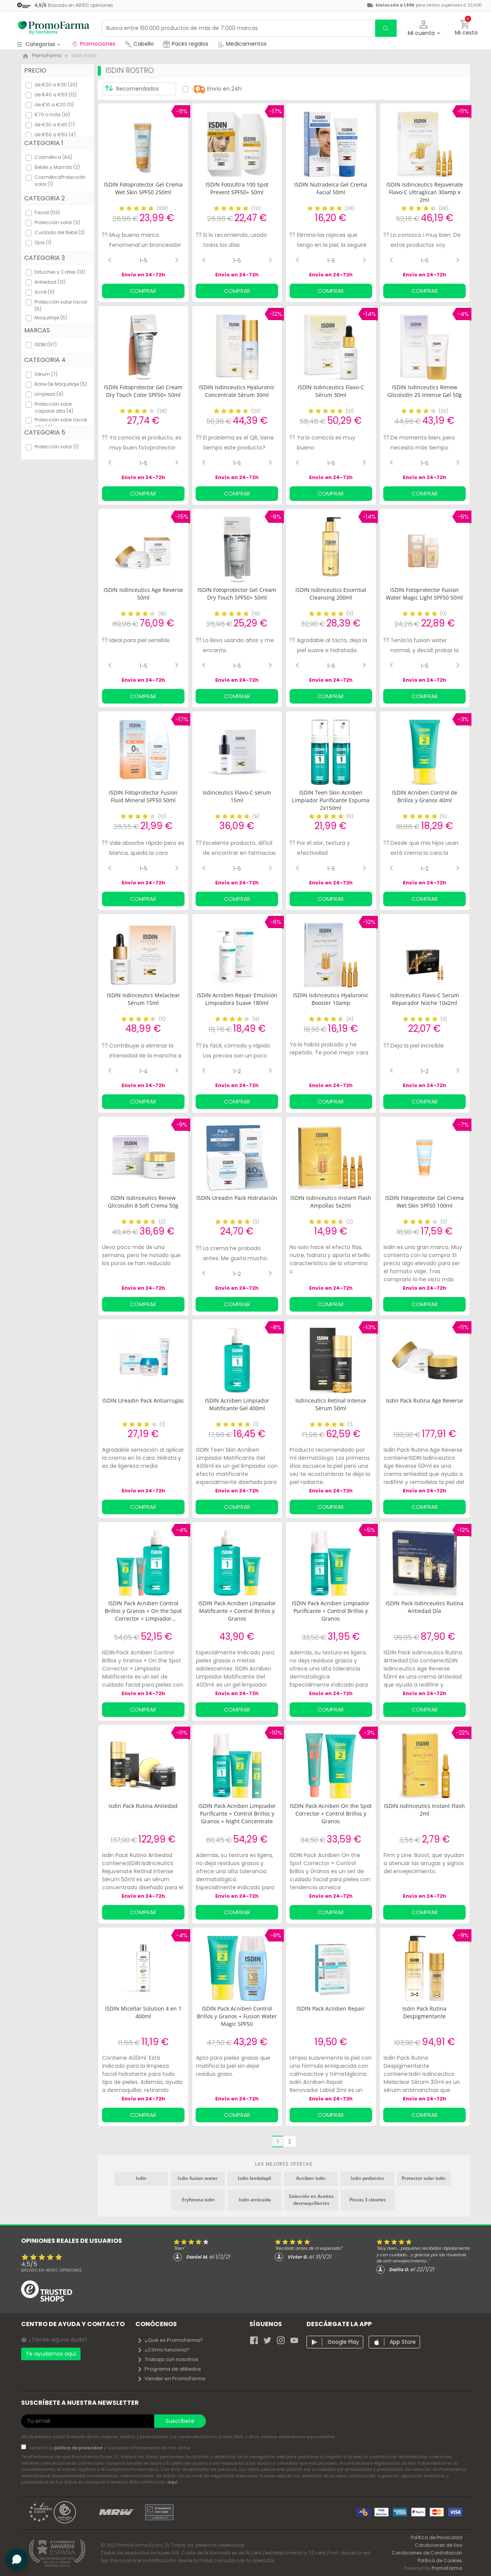  I want to click on Sérum (7), so click(46, 374).